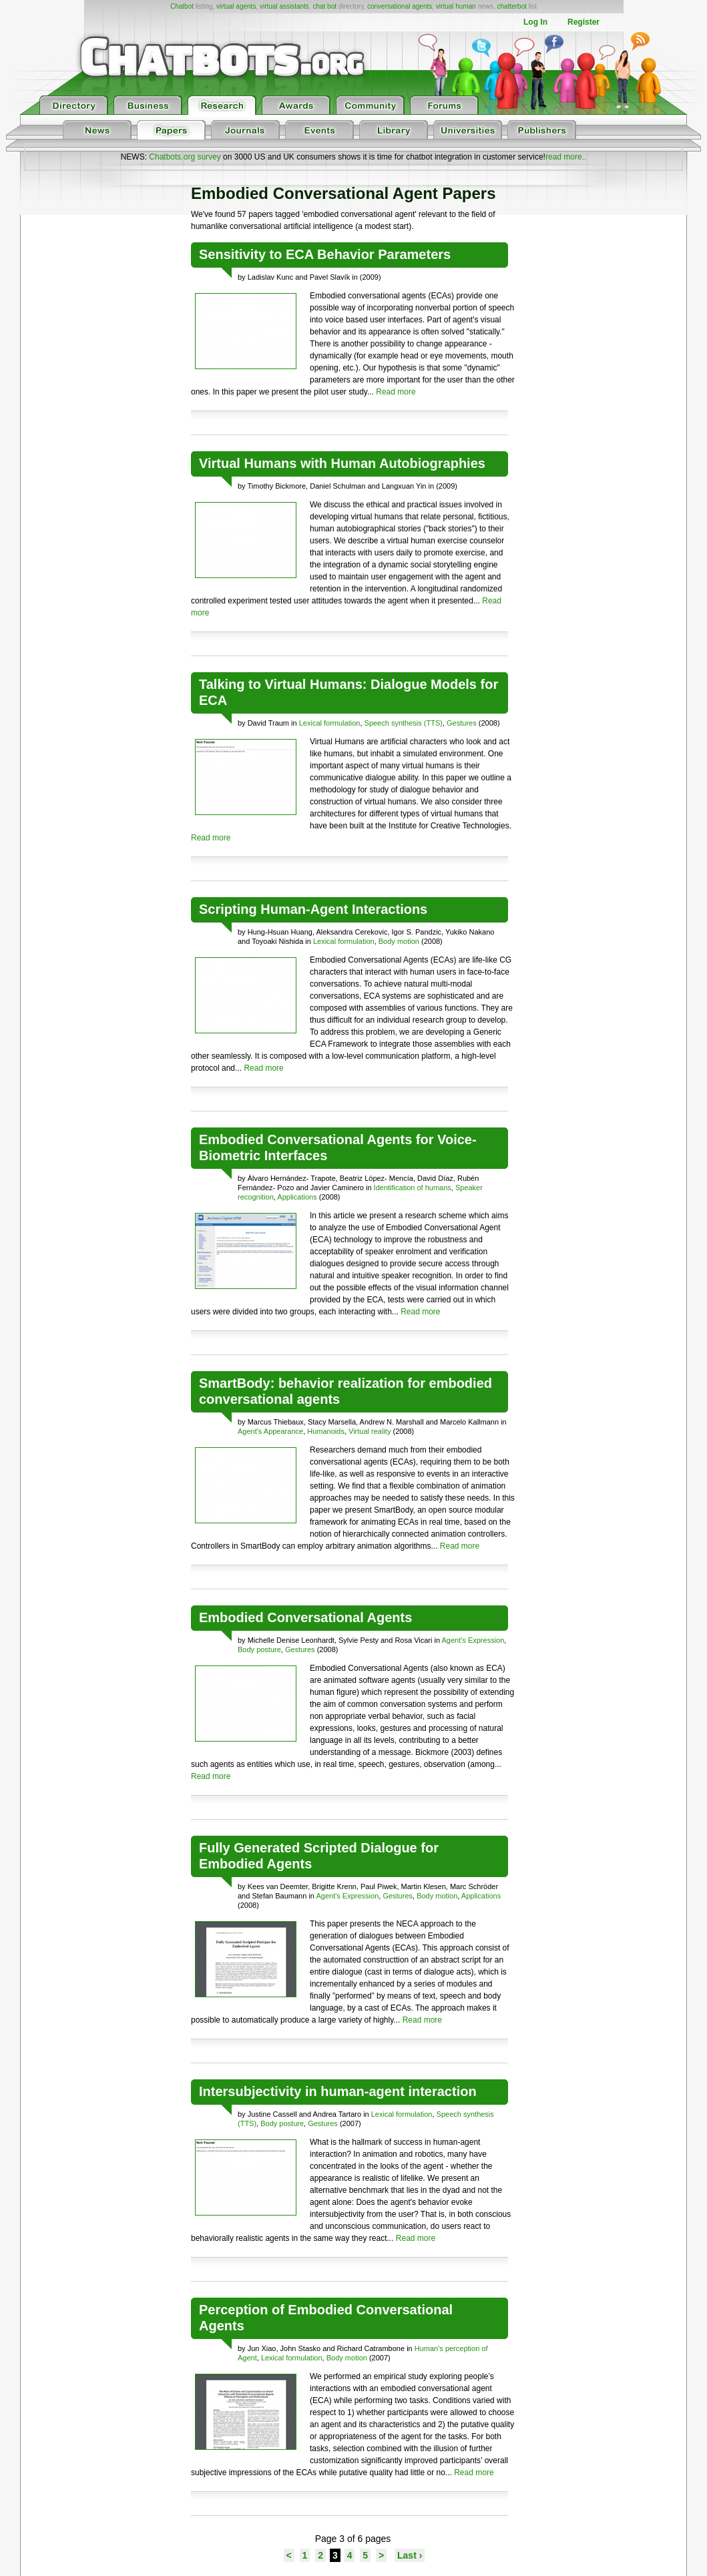 This screenshot has width=707, height=2576. Describe the element at coordinates (535, 22) in the screenshot. I see `Log In` at that location.